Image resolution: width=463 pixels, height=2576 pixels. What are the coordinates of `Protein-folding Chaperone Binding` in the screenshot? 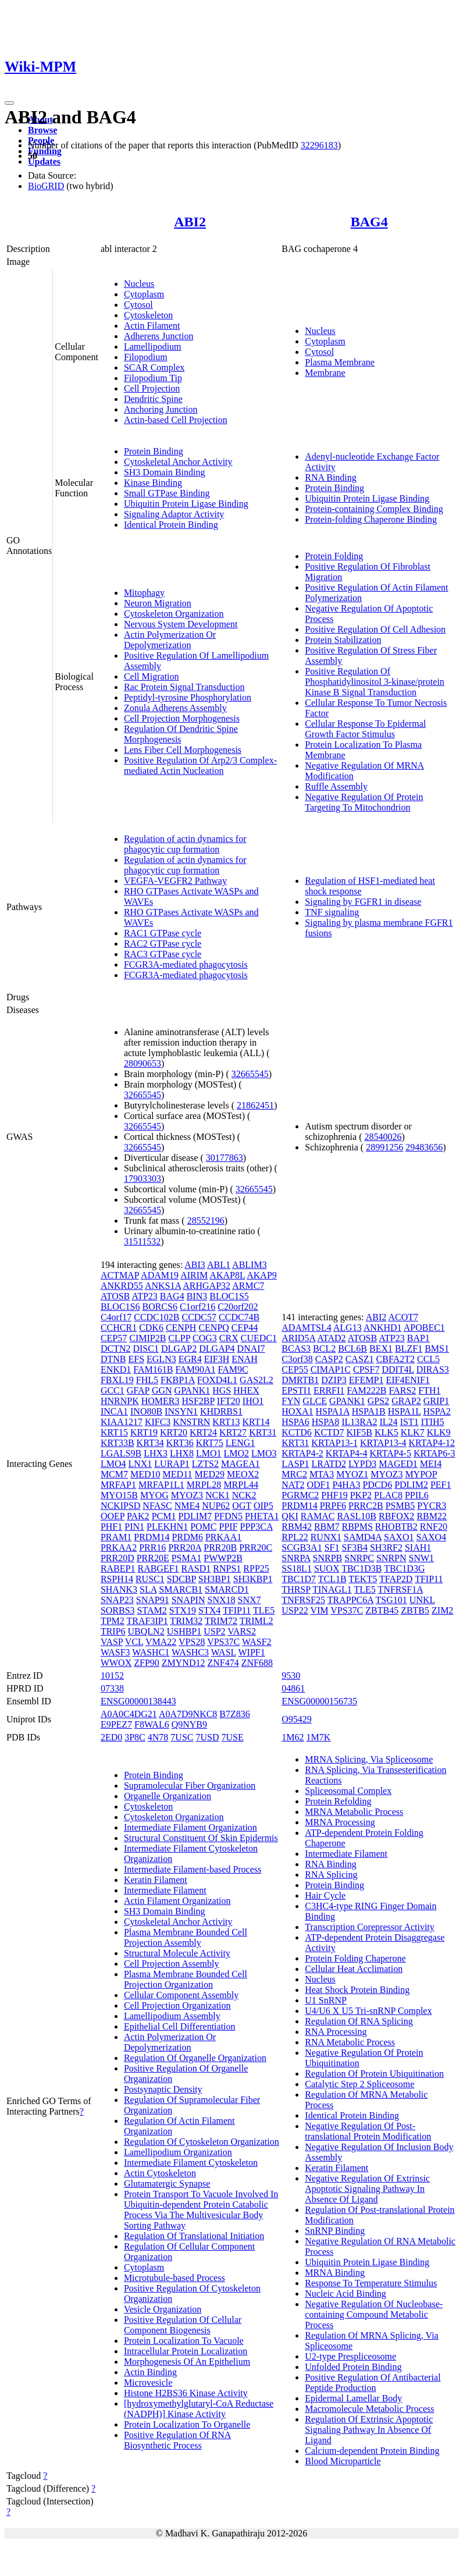 It's located at (371, 519).